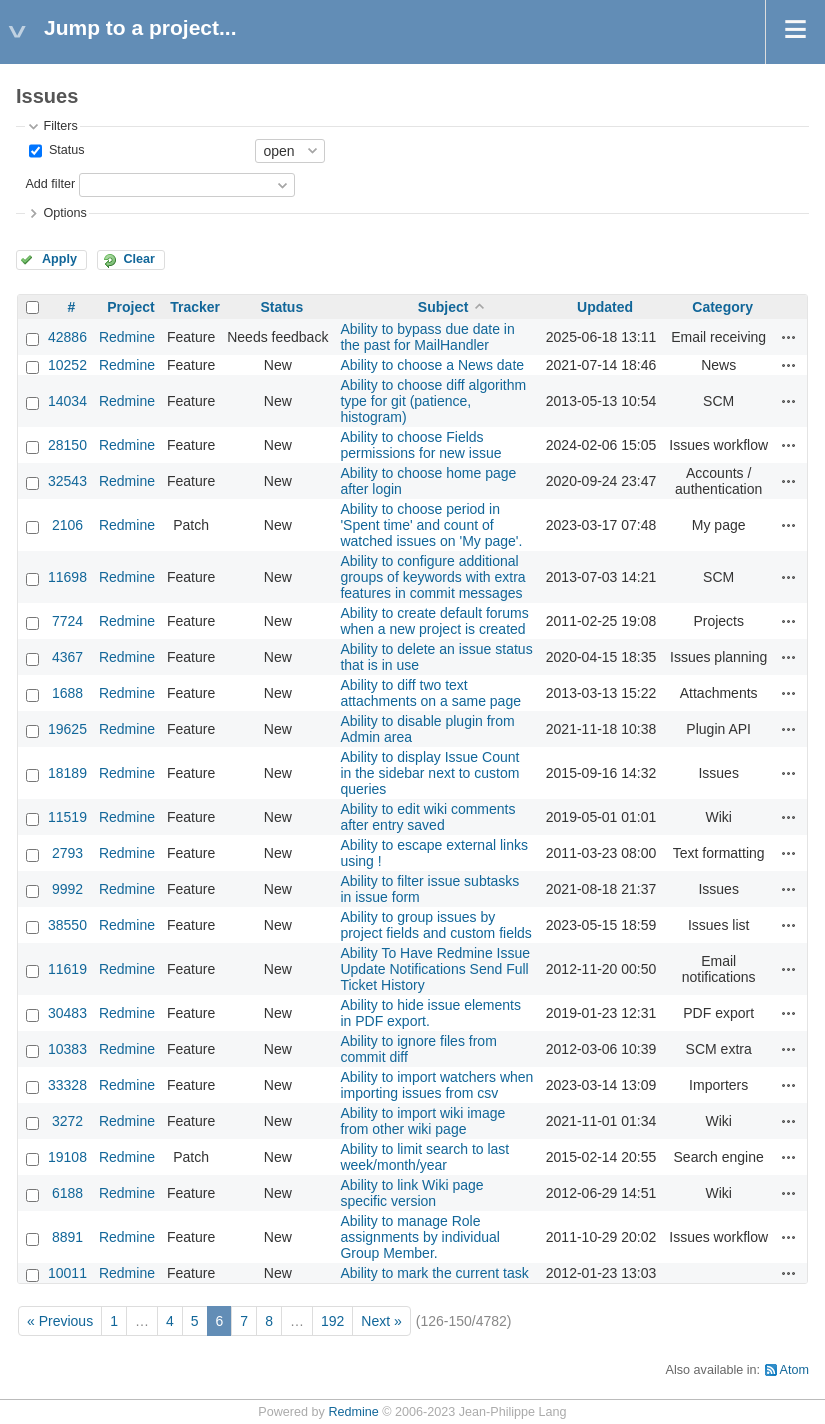  I want to click on Next », so click(381, 1321).